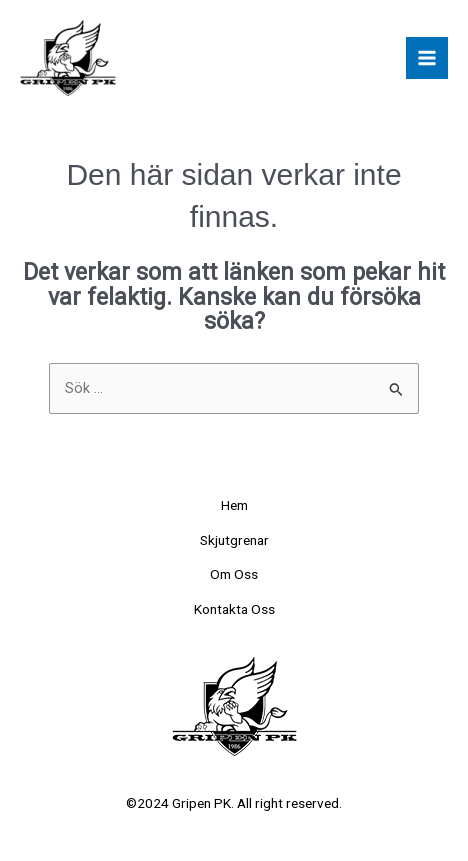  I want to click on Hem, so click(234, 505).